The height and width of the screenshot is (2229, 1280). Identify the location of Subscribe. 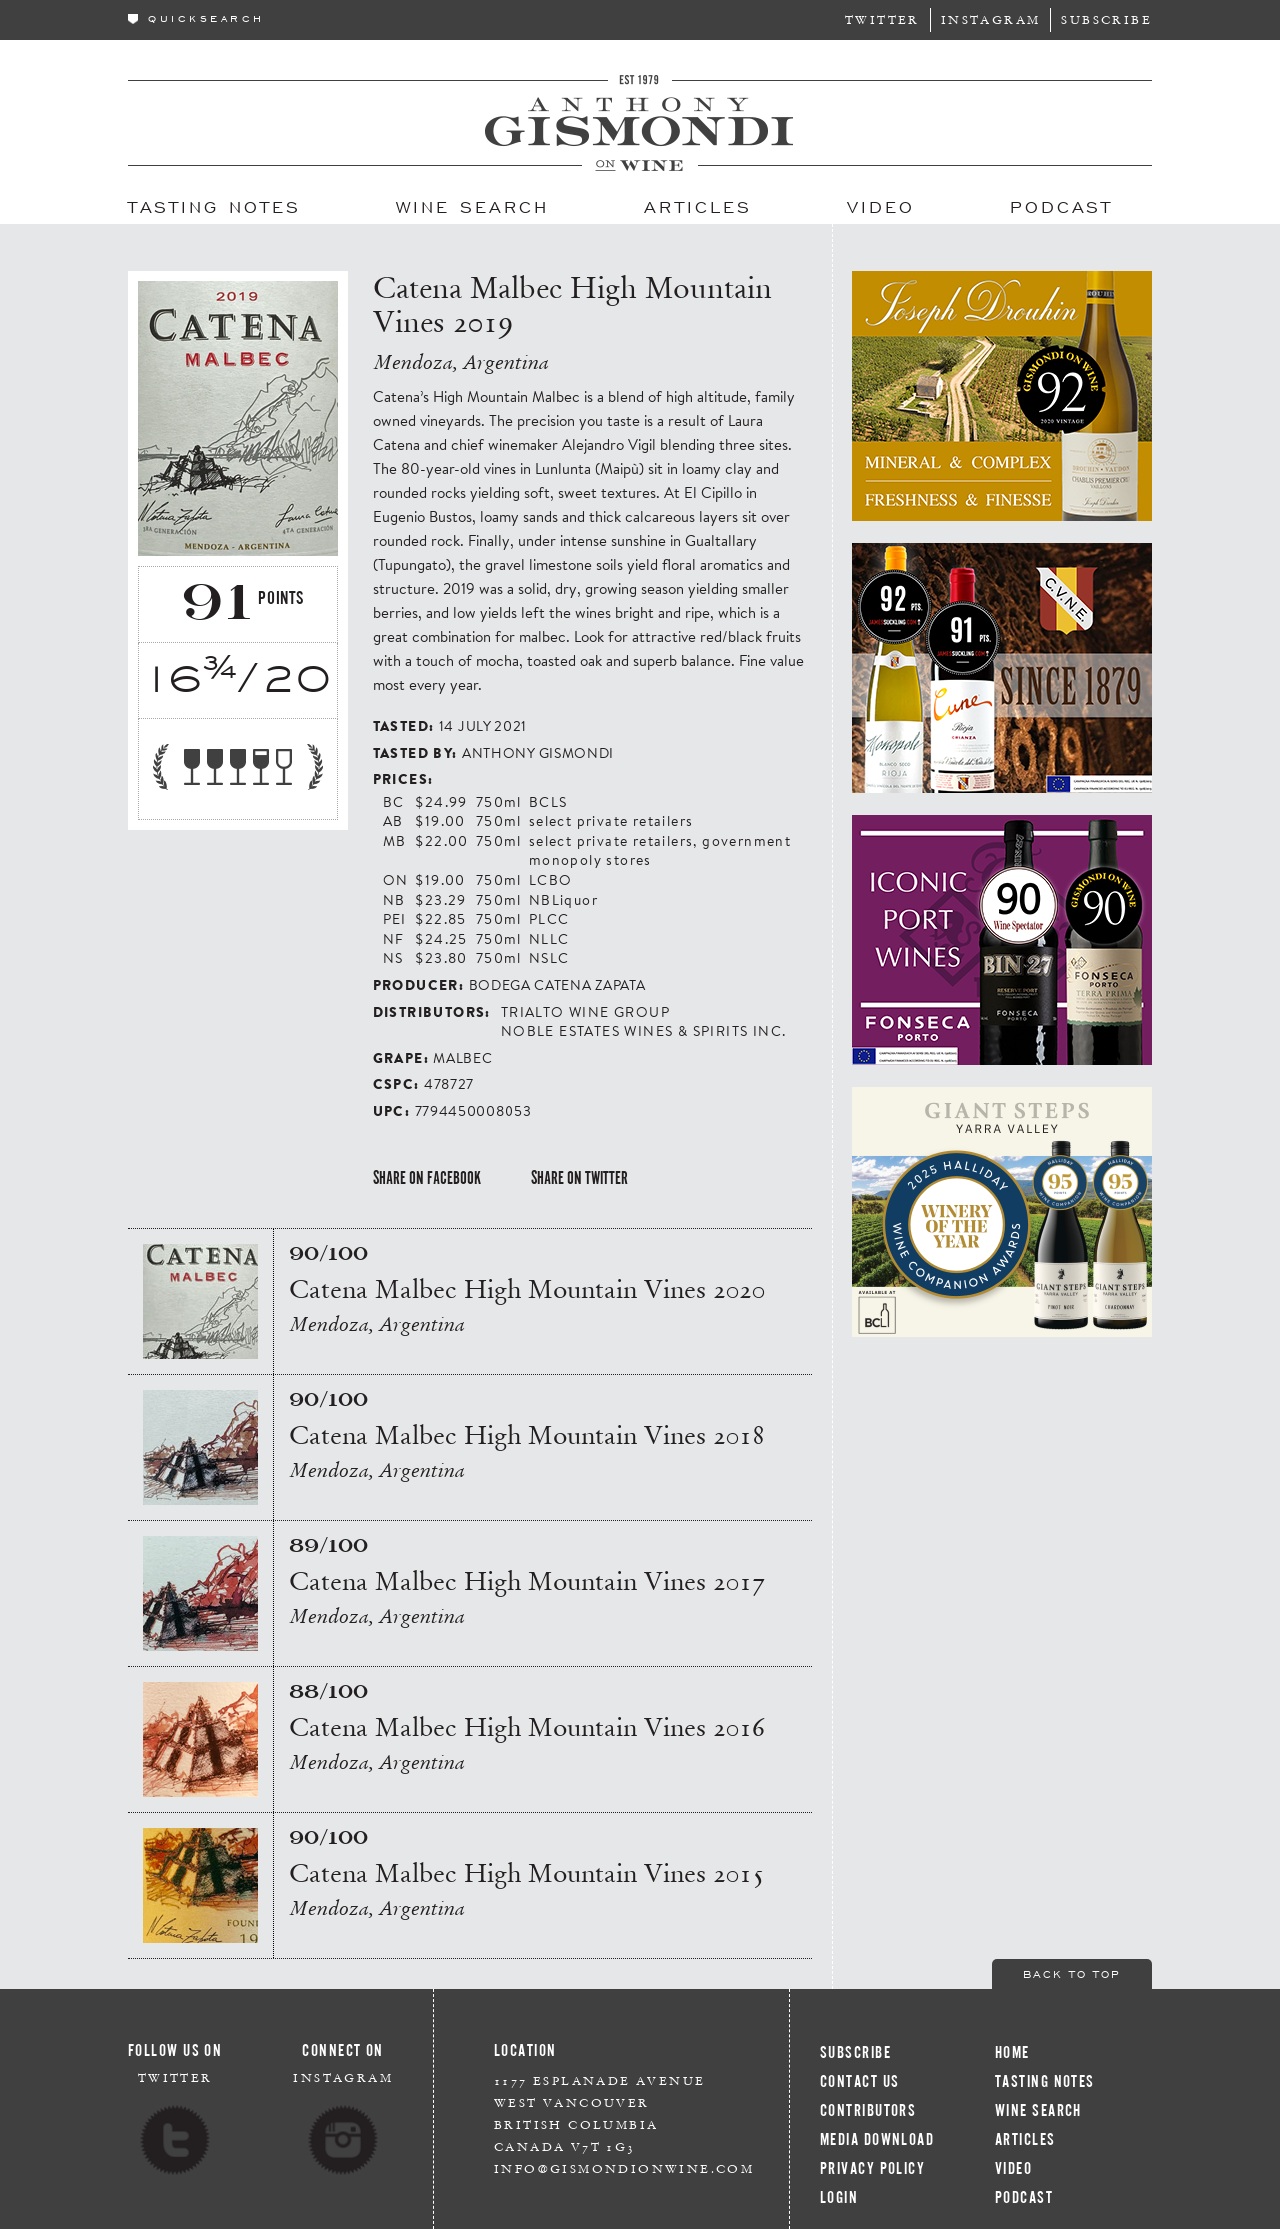
(1106, 19).